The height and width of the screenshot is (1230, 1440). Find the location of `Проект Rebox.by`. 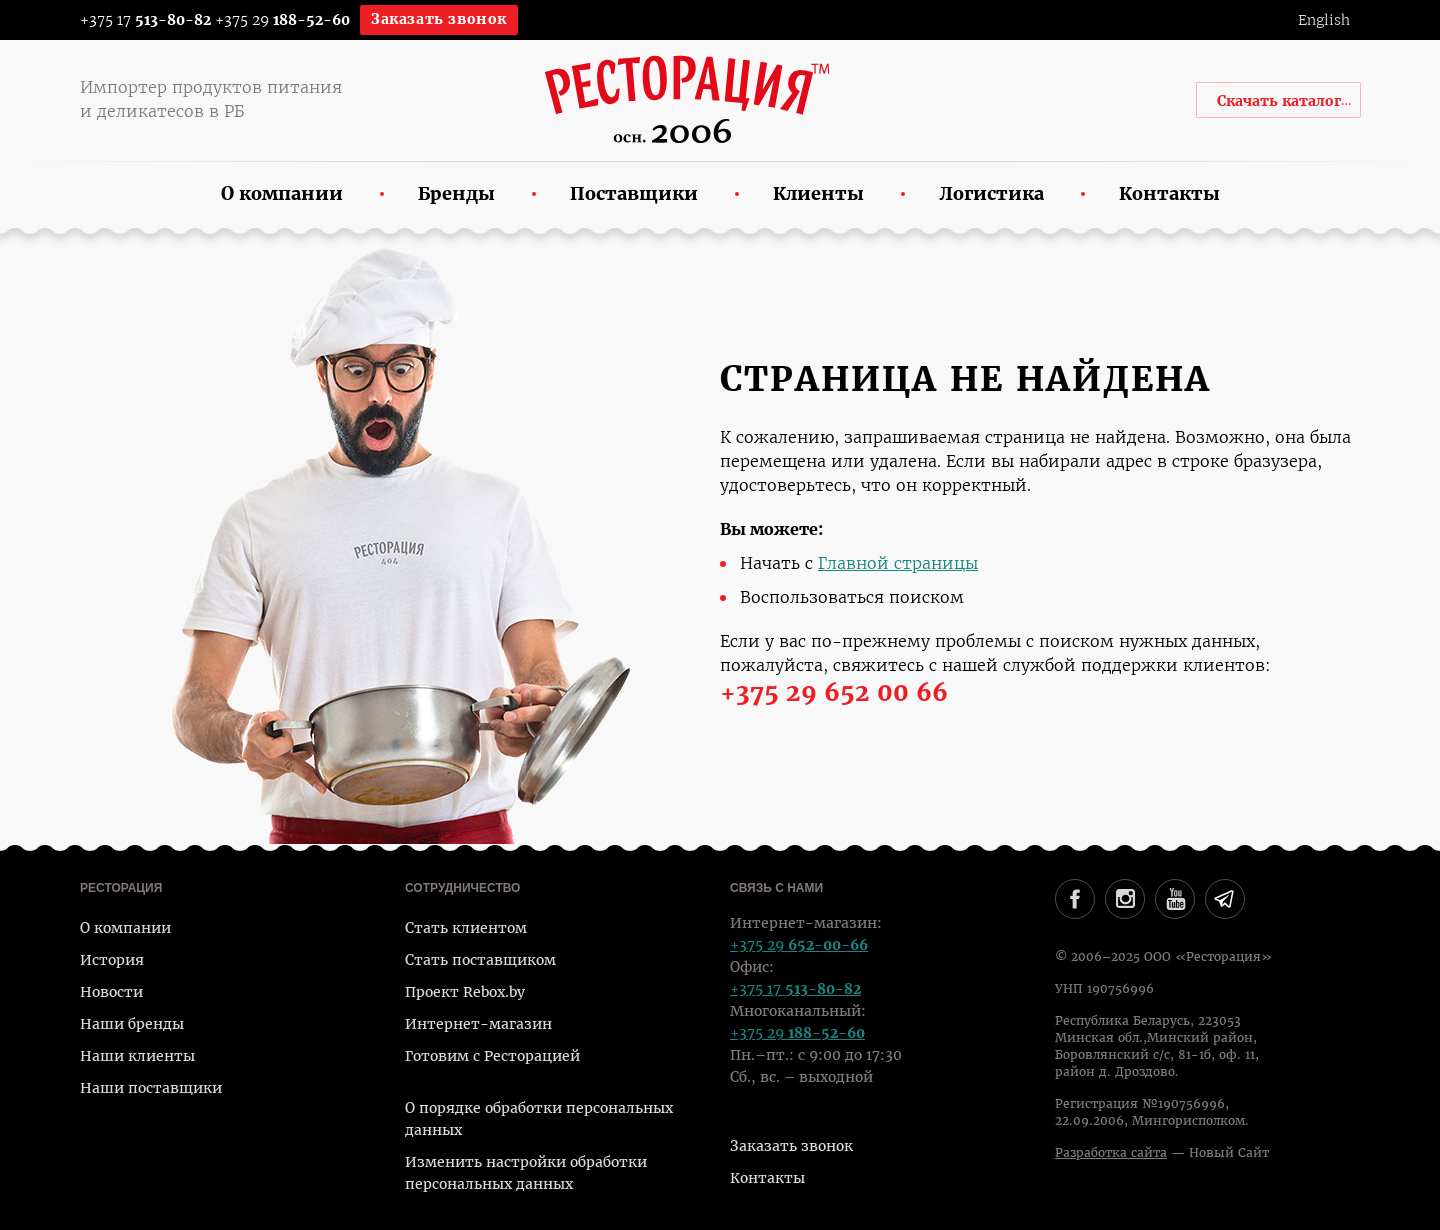

Проект Rebox.by is located at coordinates (465, 992).